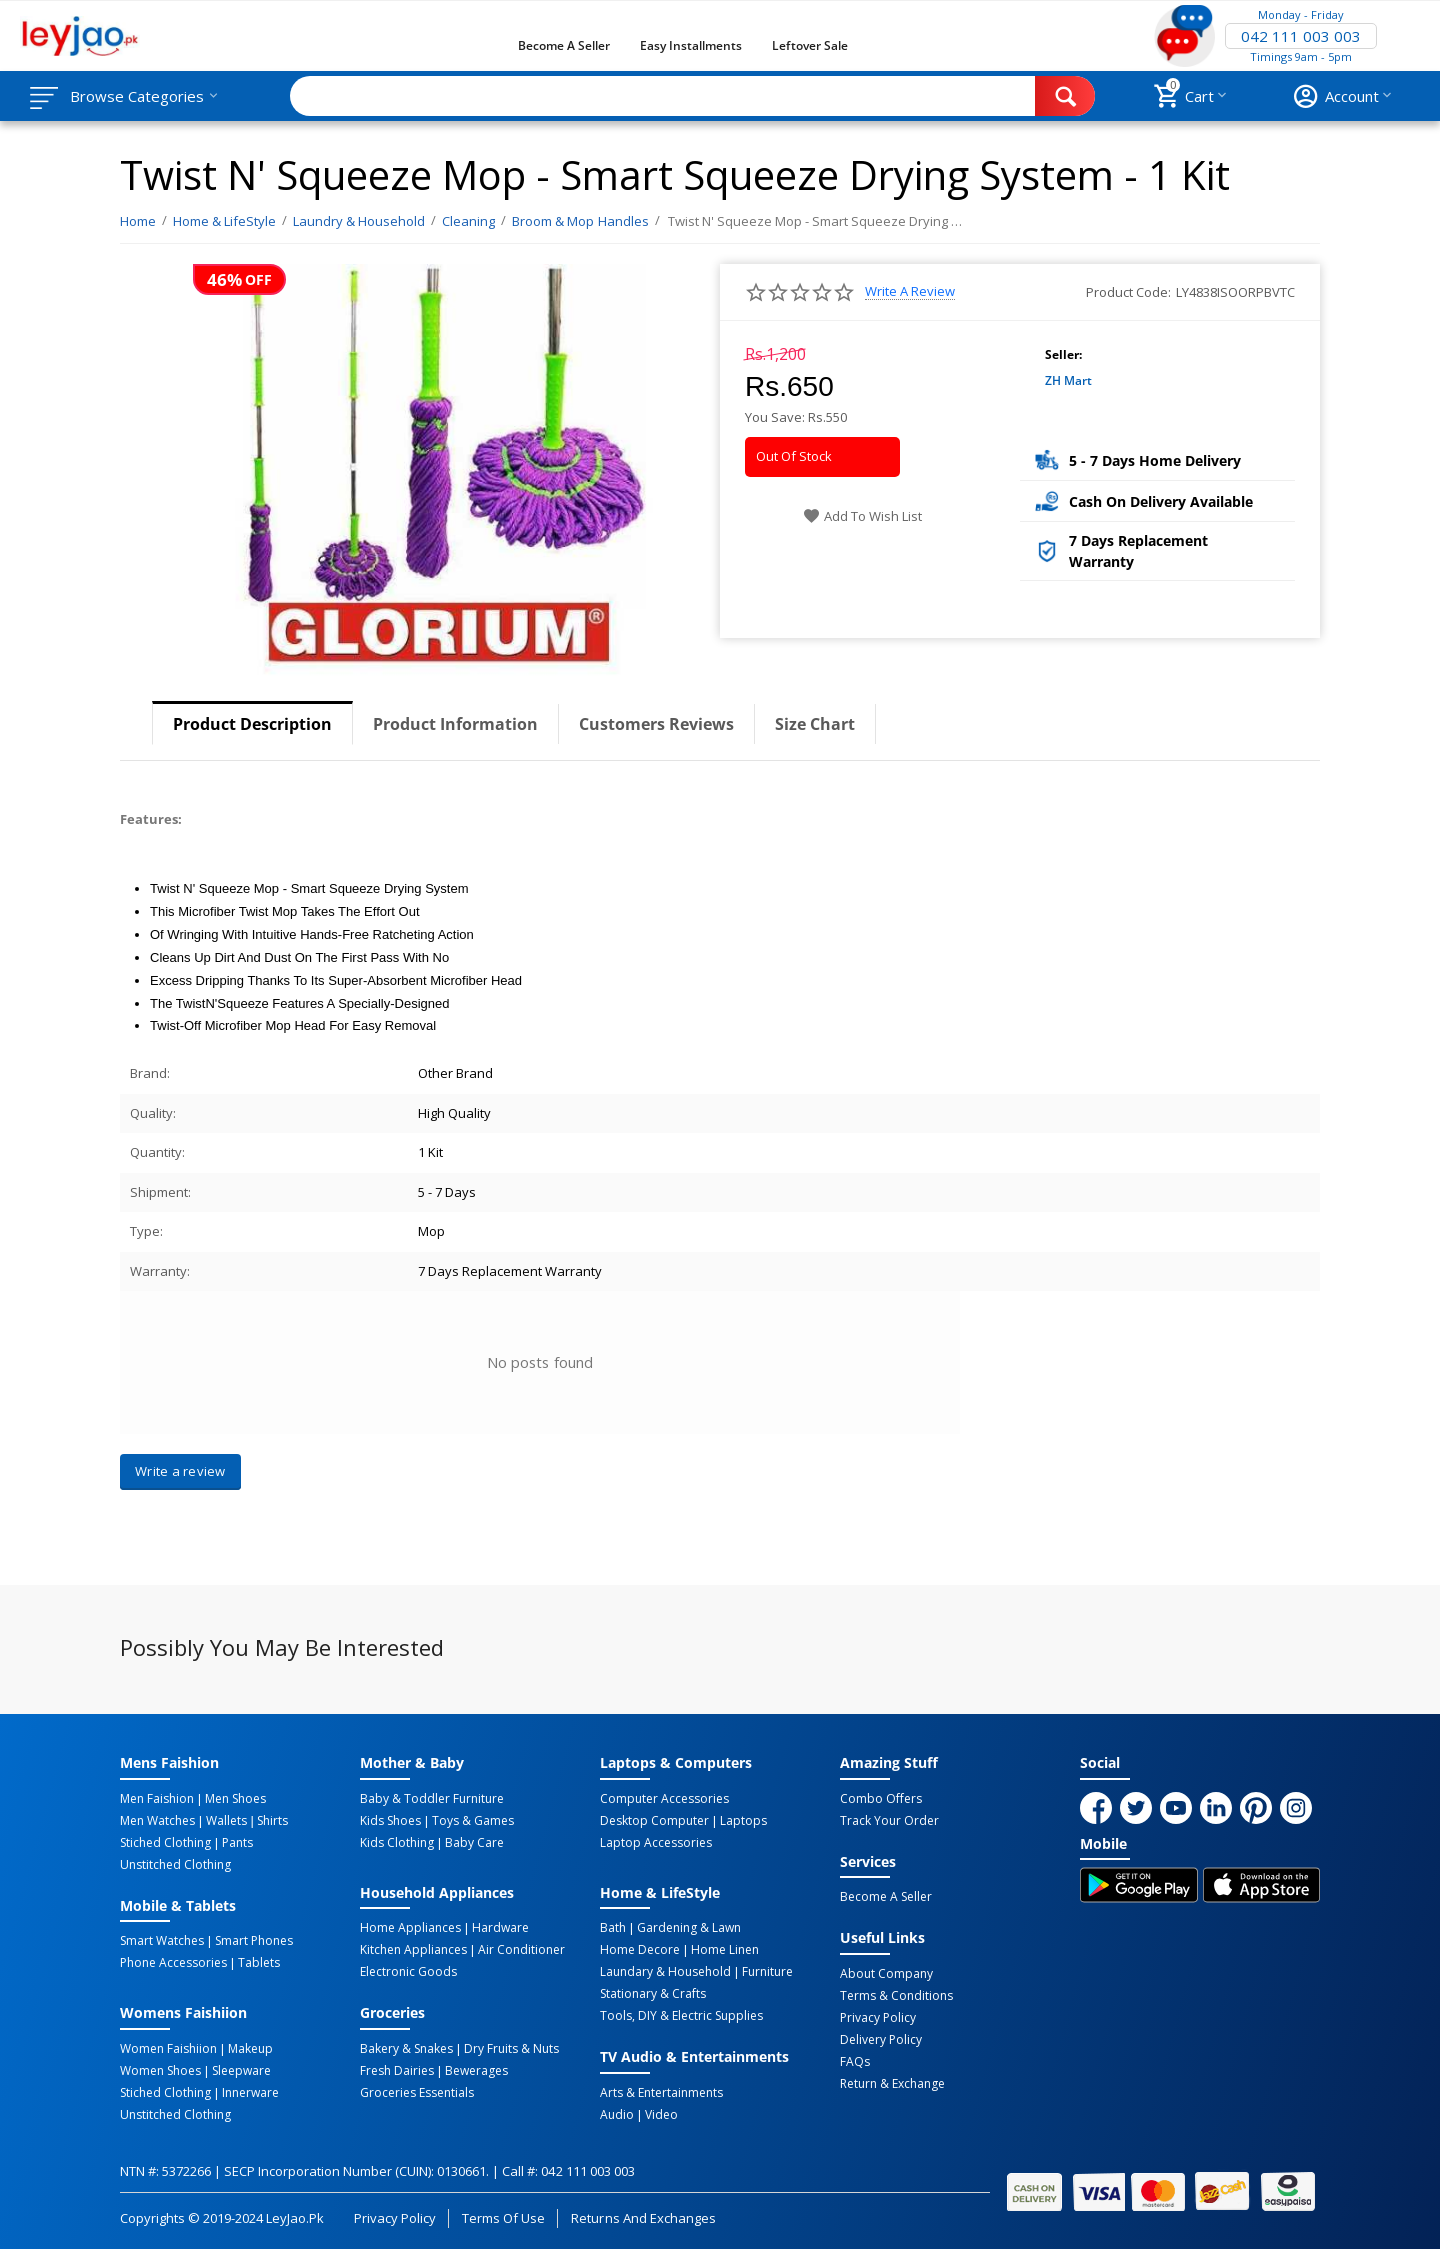 Image resolution: width=1440 pixels, height=2250 pixels. I want to click on Write a review, so click(910, 291).